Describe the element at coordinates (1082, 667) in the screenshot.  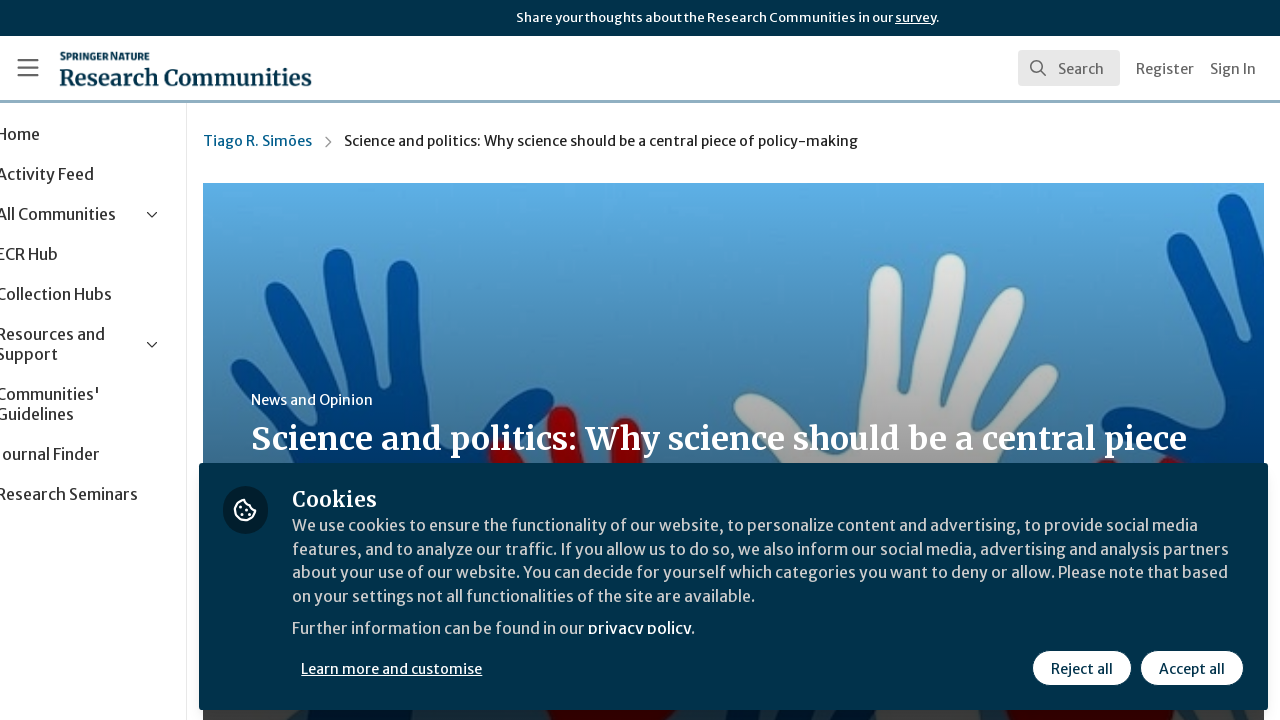
I see `Reject all` at that location.